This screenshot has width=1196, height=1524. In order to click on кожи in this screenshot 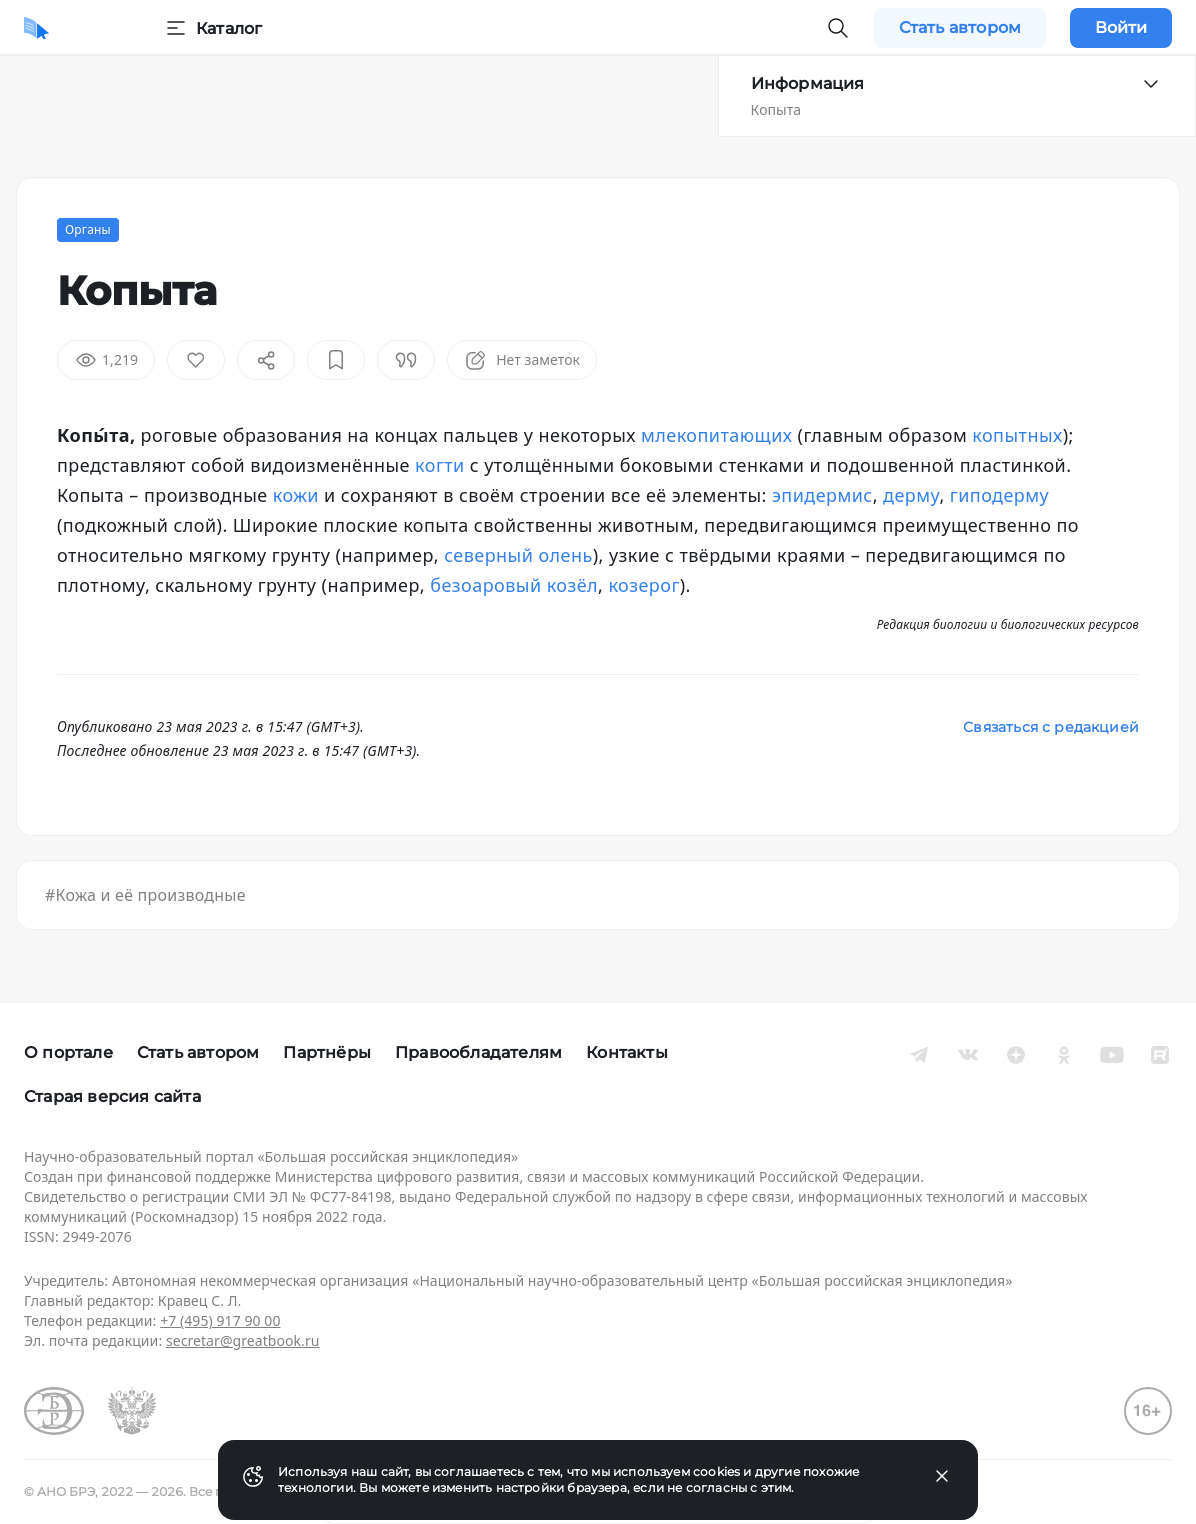, I will do `click(296, 495)`.